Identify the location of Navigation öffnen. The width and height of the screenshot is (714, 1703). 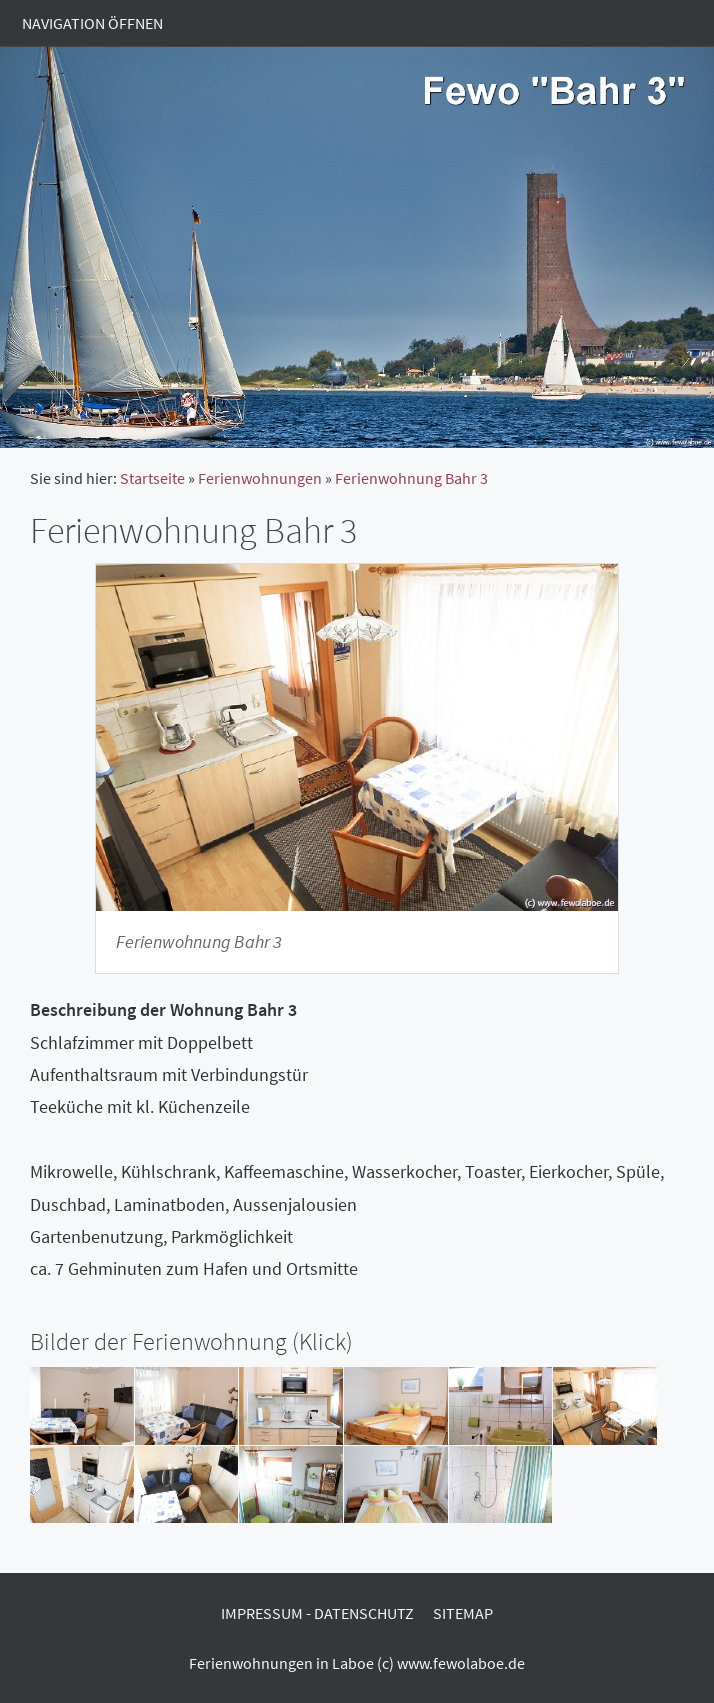
(92, 23).